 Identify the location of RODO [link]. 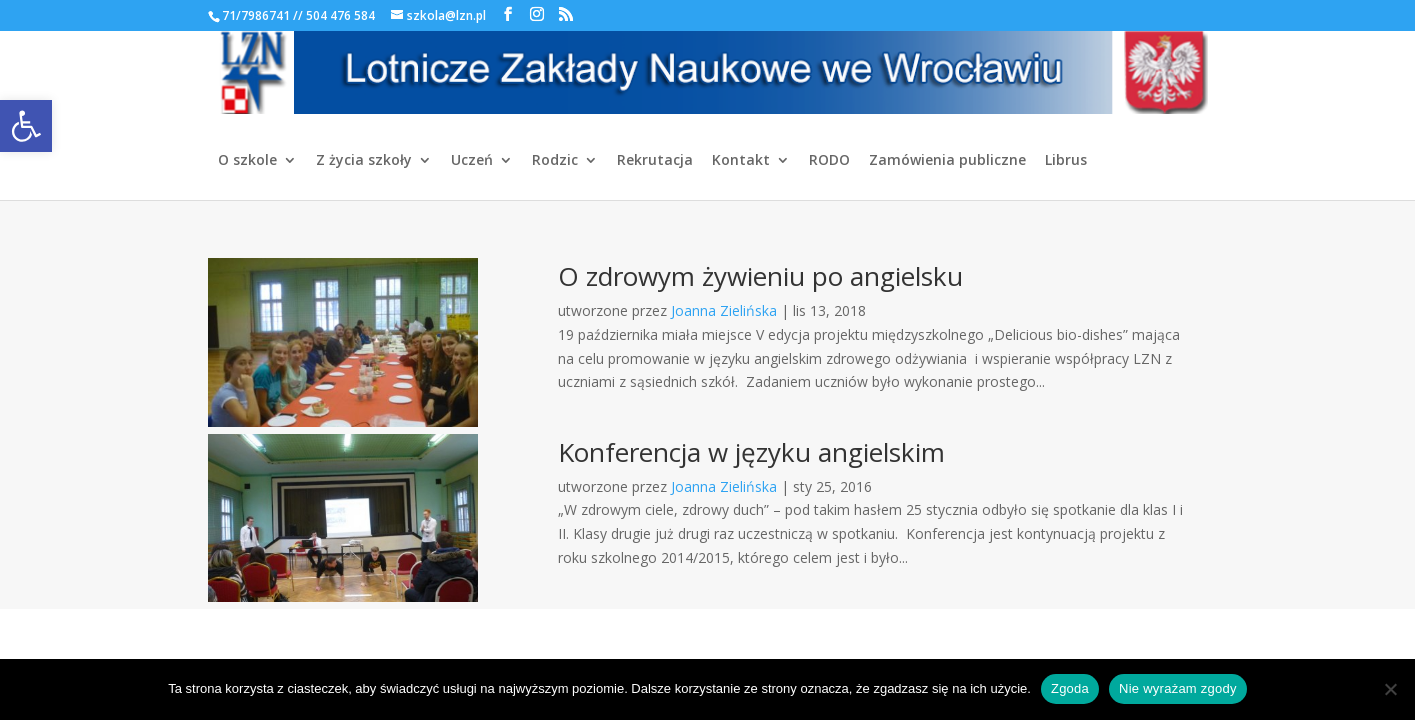
(829, 161).